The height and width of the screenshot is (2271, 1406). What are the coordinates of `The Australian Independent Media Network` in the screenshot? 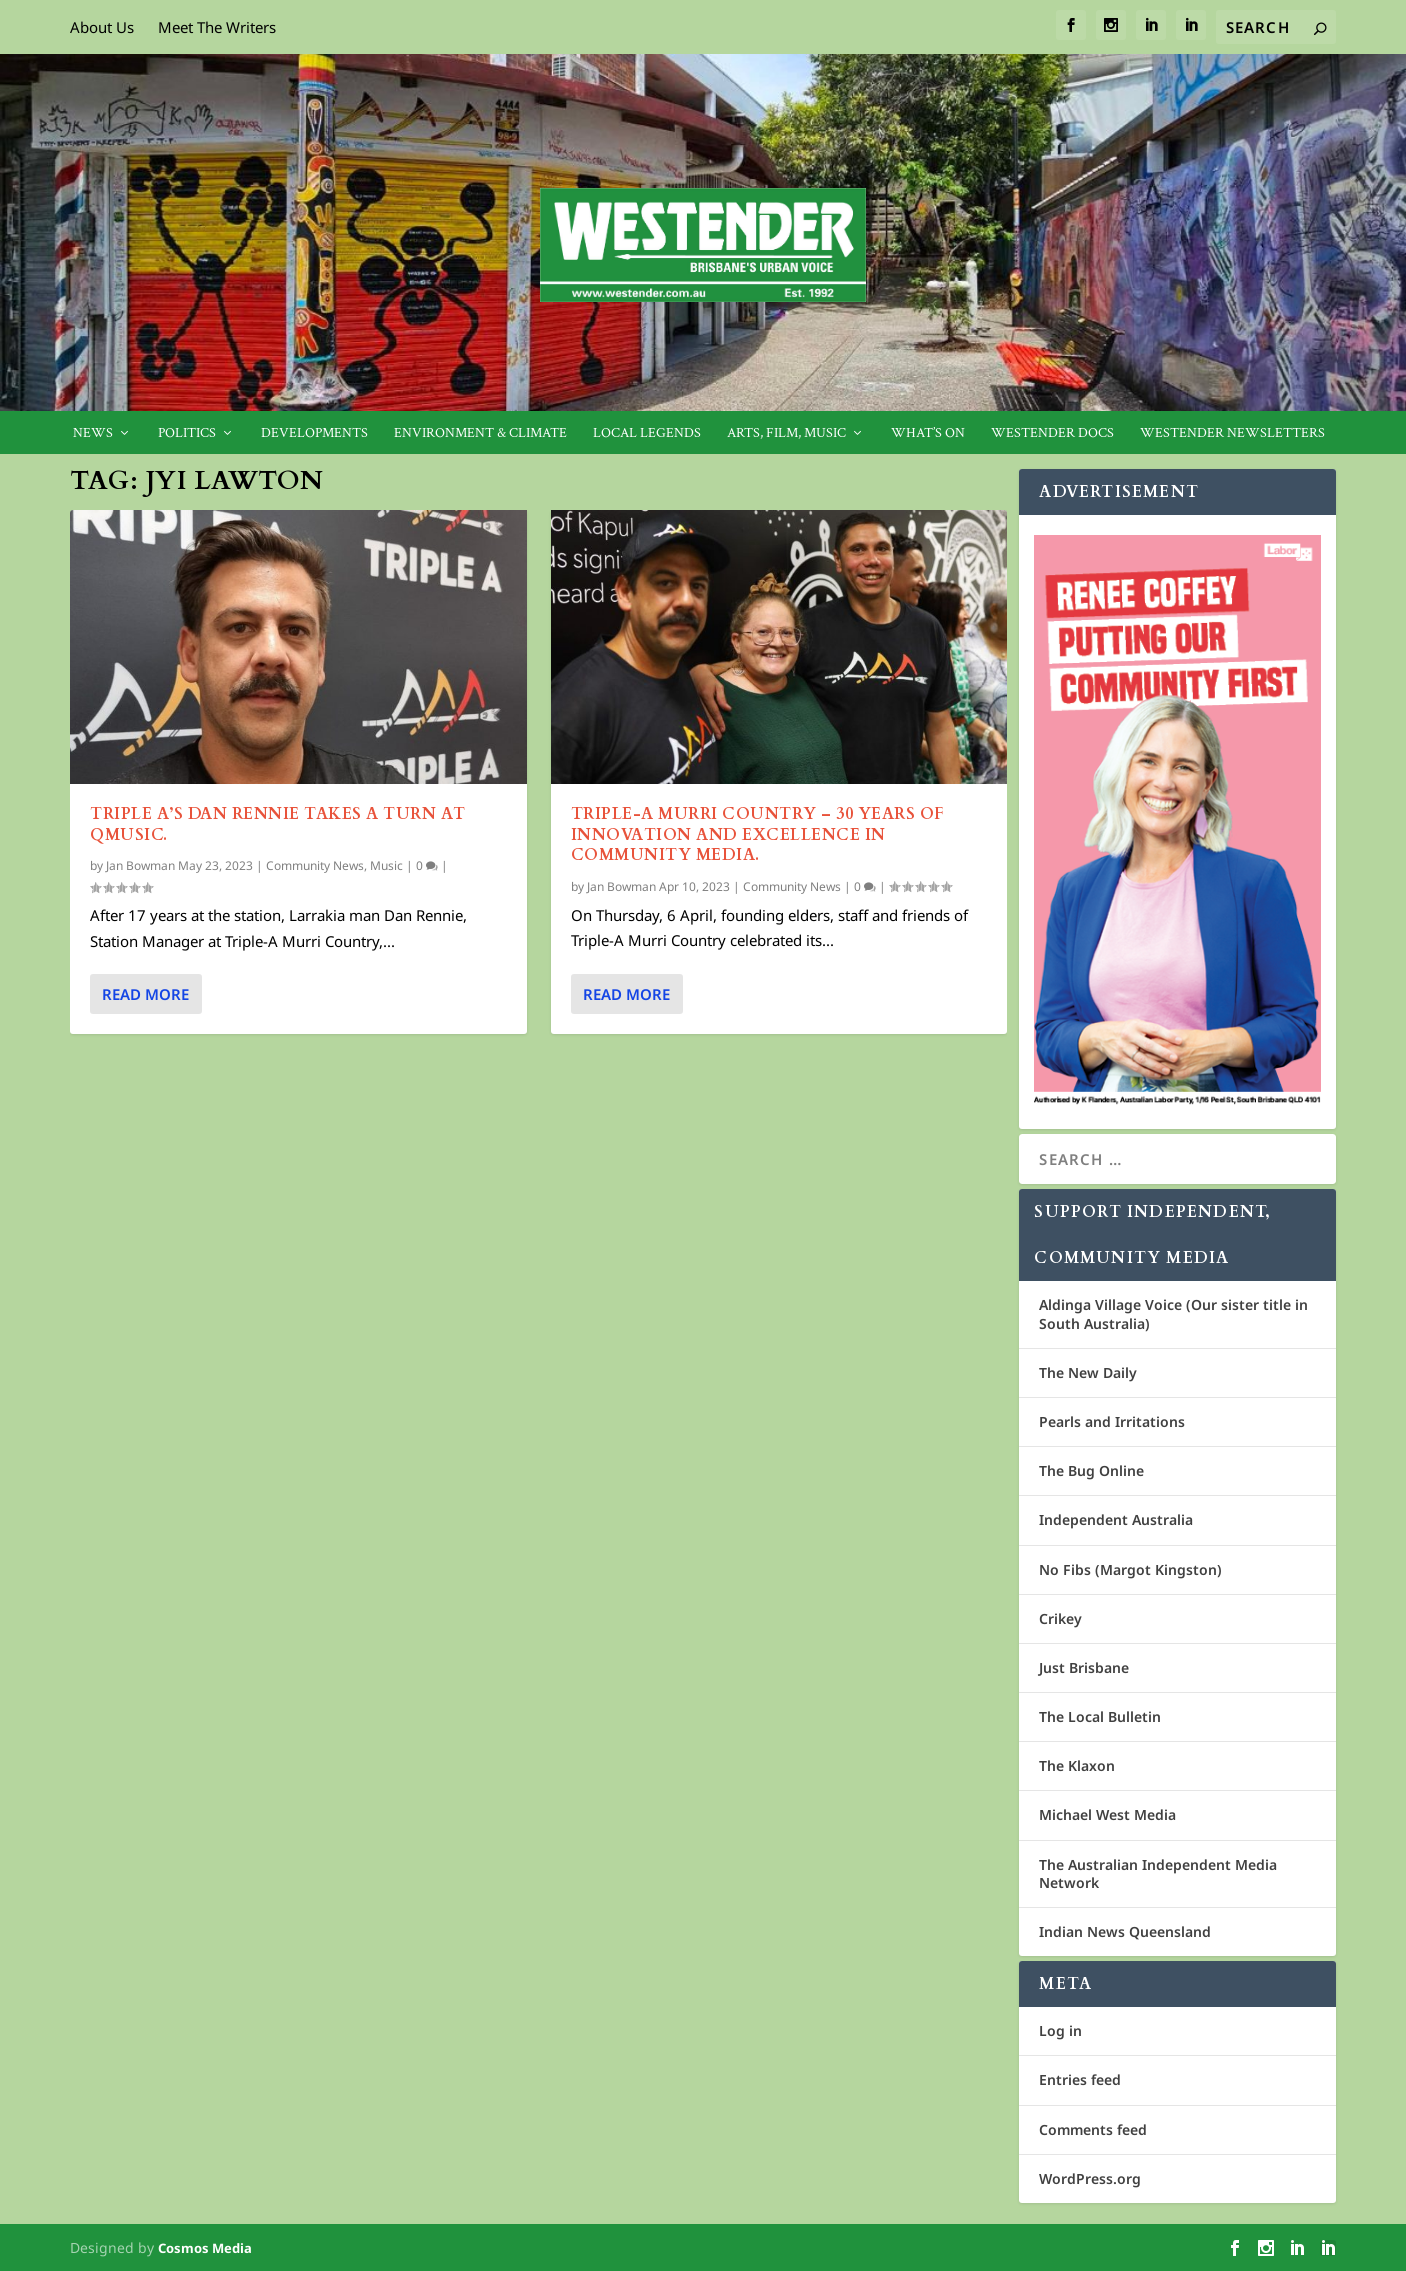 It's located at (1158, 1873).